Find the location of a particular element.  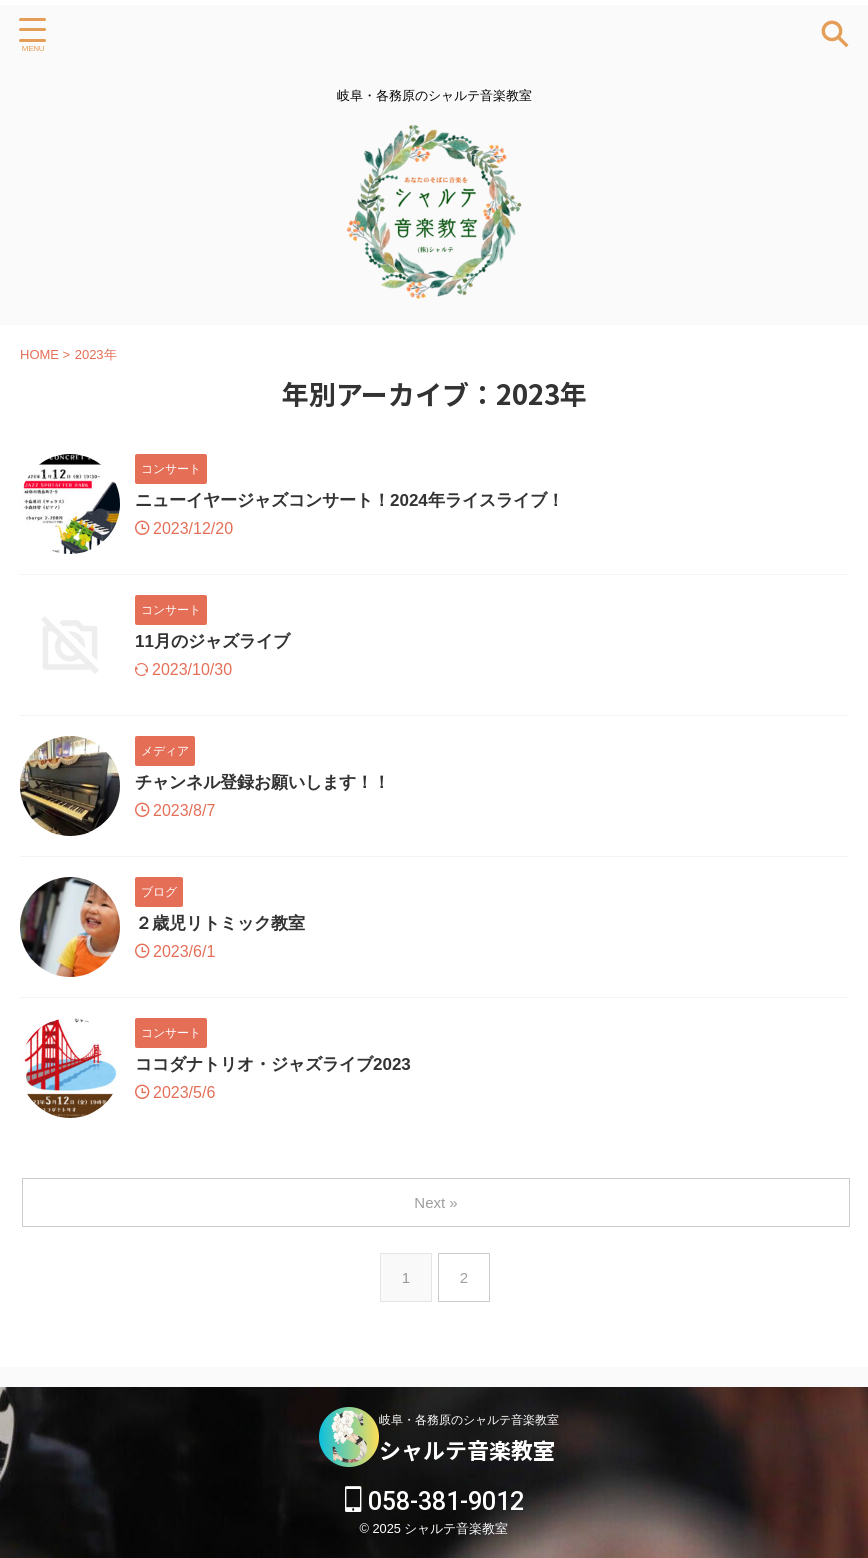

ニューイヤージャズコンサート！2024年ライスライブ！ is located at coordinates (362, 502).